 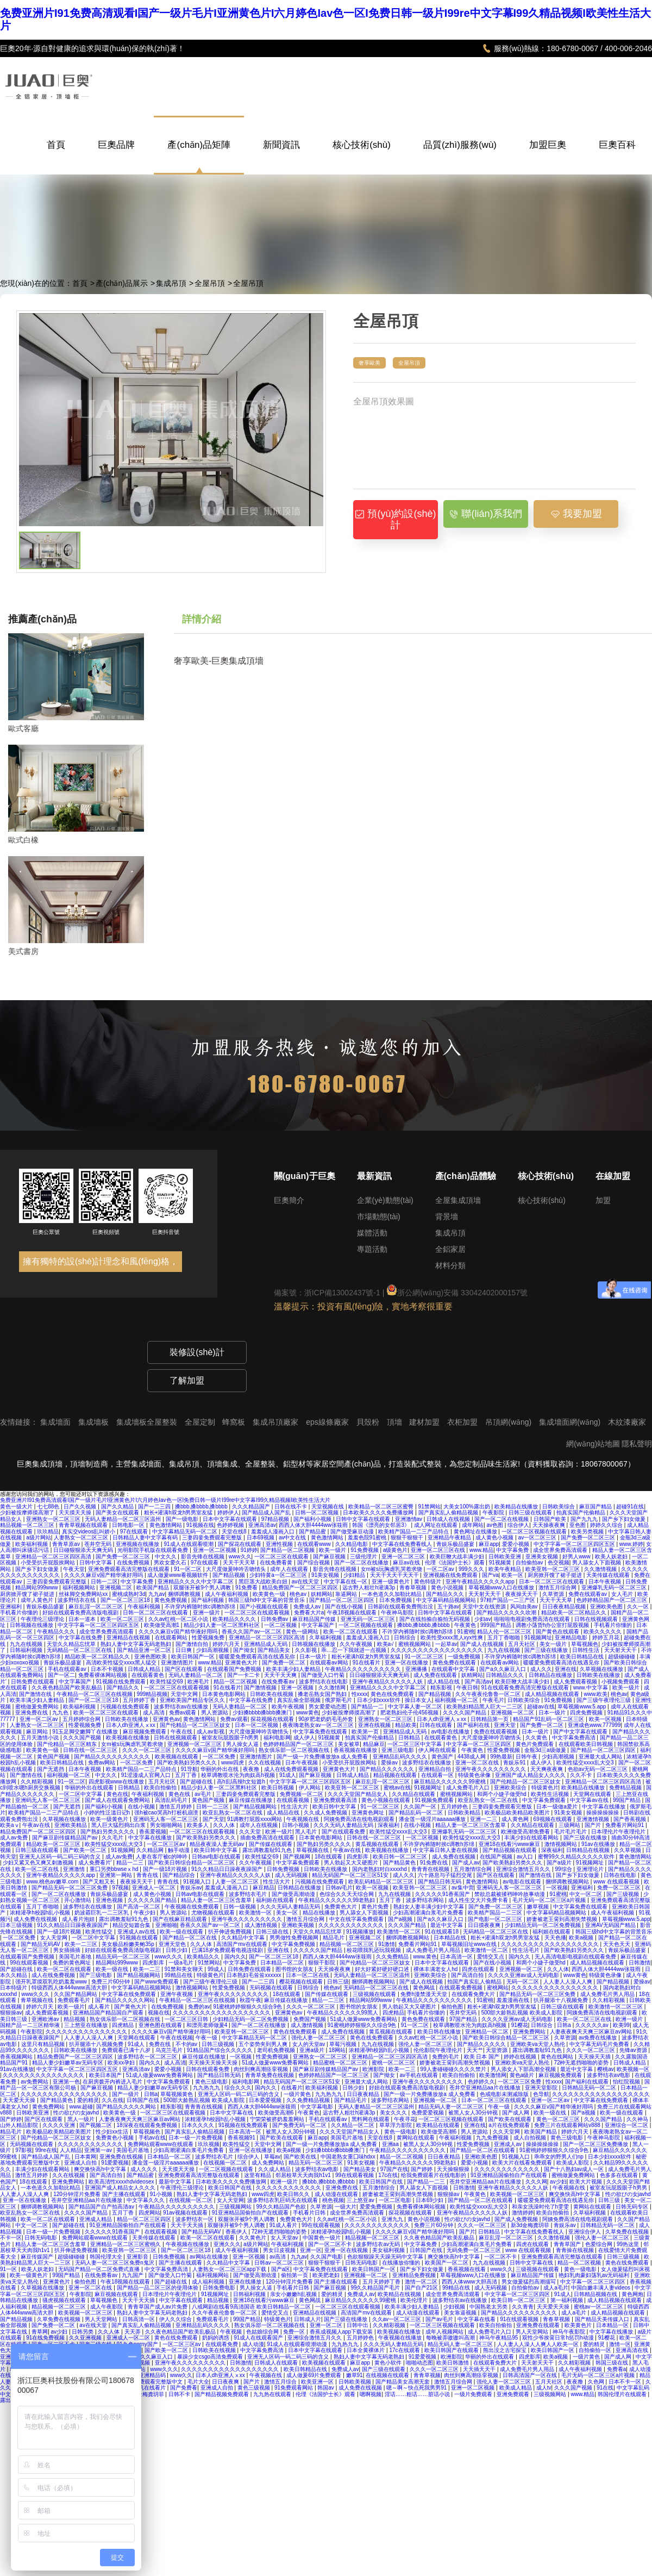 What do you see at coordinates (502, 1587) in the screenshot?
I see `草莓视频www入口在线播放` at bounding box center [502, 1587].